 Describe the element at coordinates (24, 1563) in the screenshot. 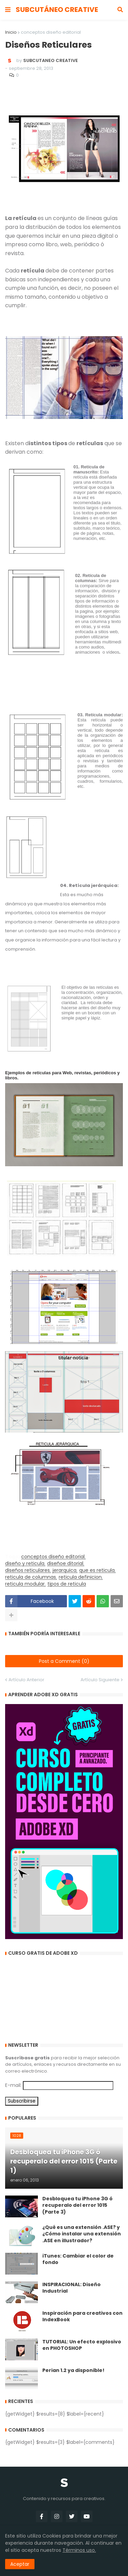

I see `diseño y reticula` at that location.